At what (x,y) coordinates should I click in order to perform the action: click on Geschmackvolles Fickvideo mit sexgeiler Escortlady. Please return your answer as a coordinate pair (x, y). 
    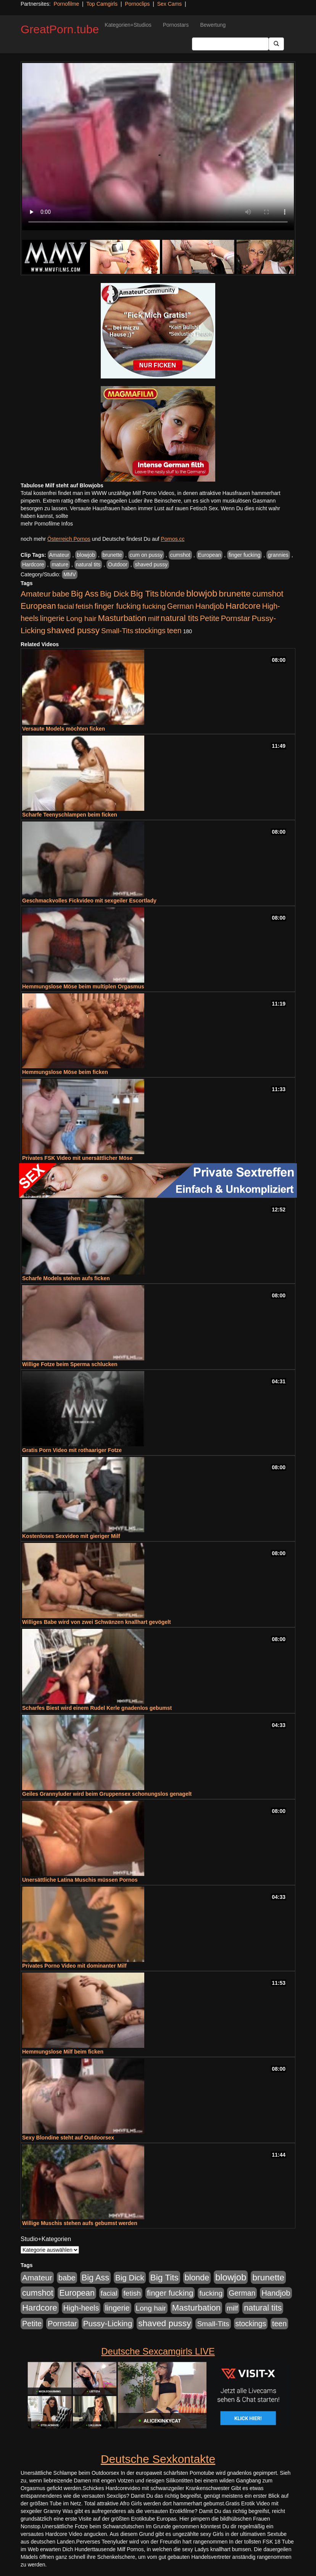
    Looking at the image, I should click on (89, 900).